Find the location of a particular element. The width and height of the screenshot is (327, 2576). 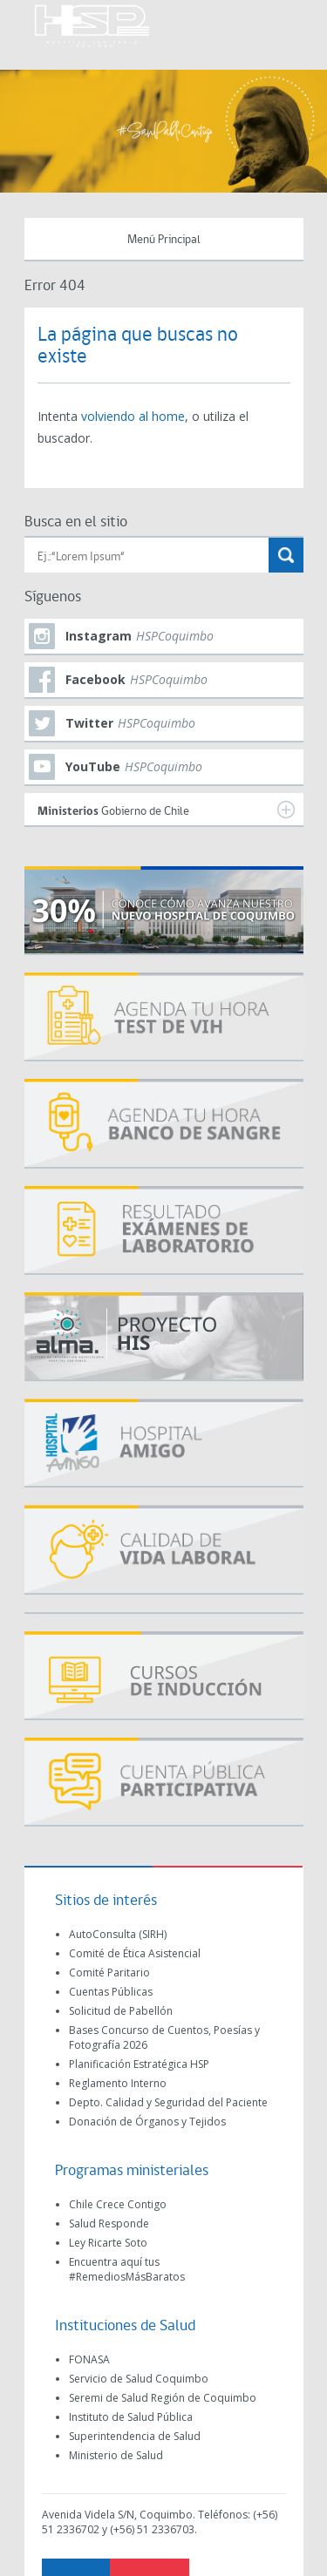

Planificación Estratégica HSP is located at coordinates (139, 2064).